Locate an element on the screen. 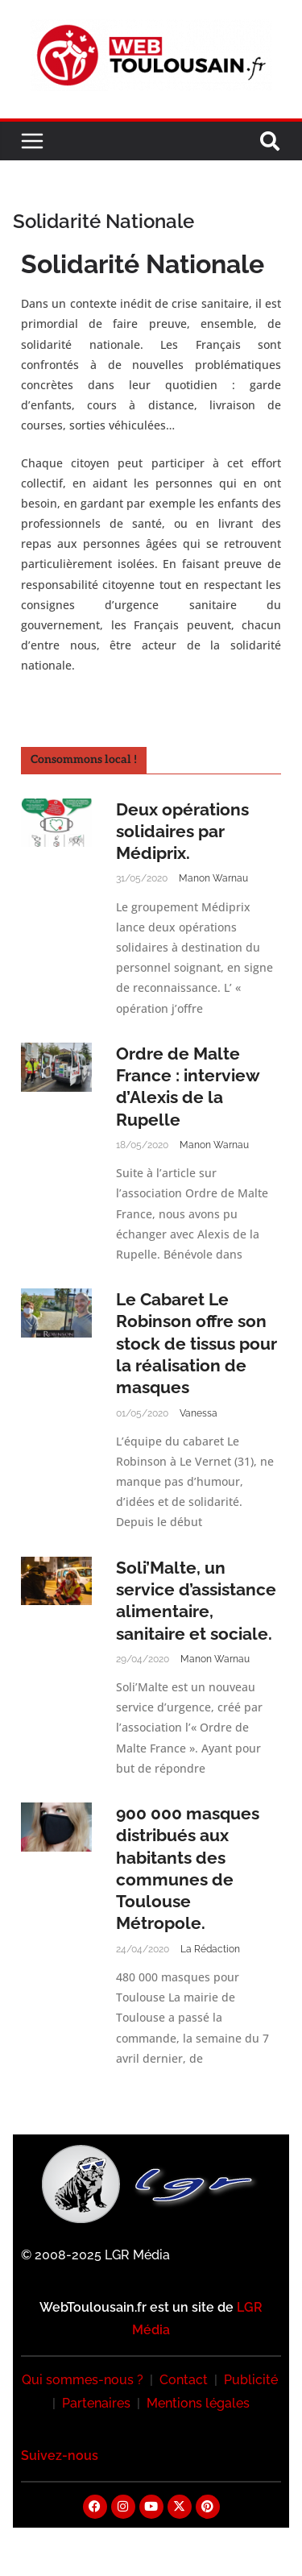  Publicité is located at coordinates (251, 2379).